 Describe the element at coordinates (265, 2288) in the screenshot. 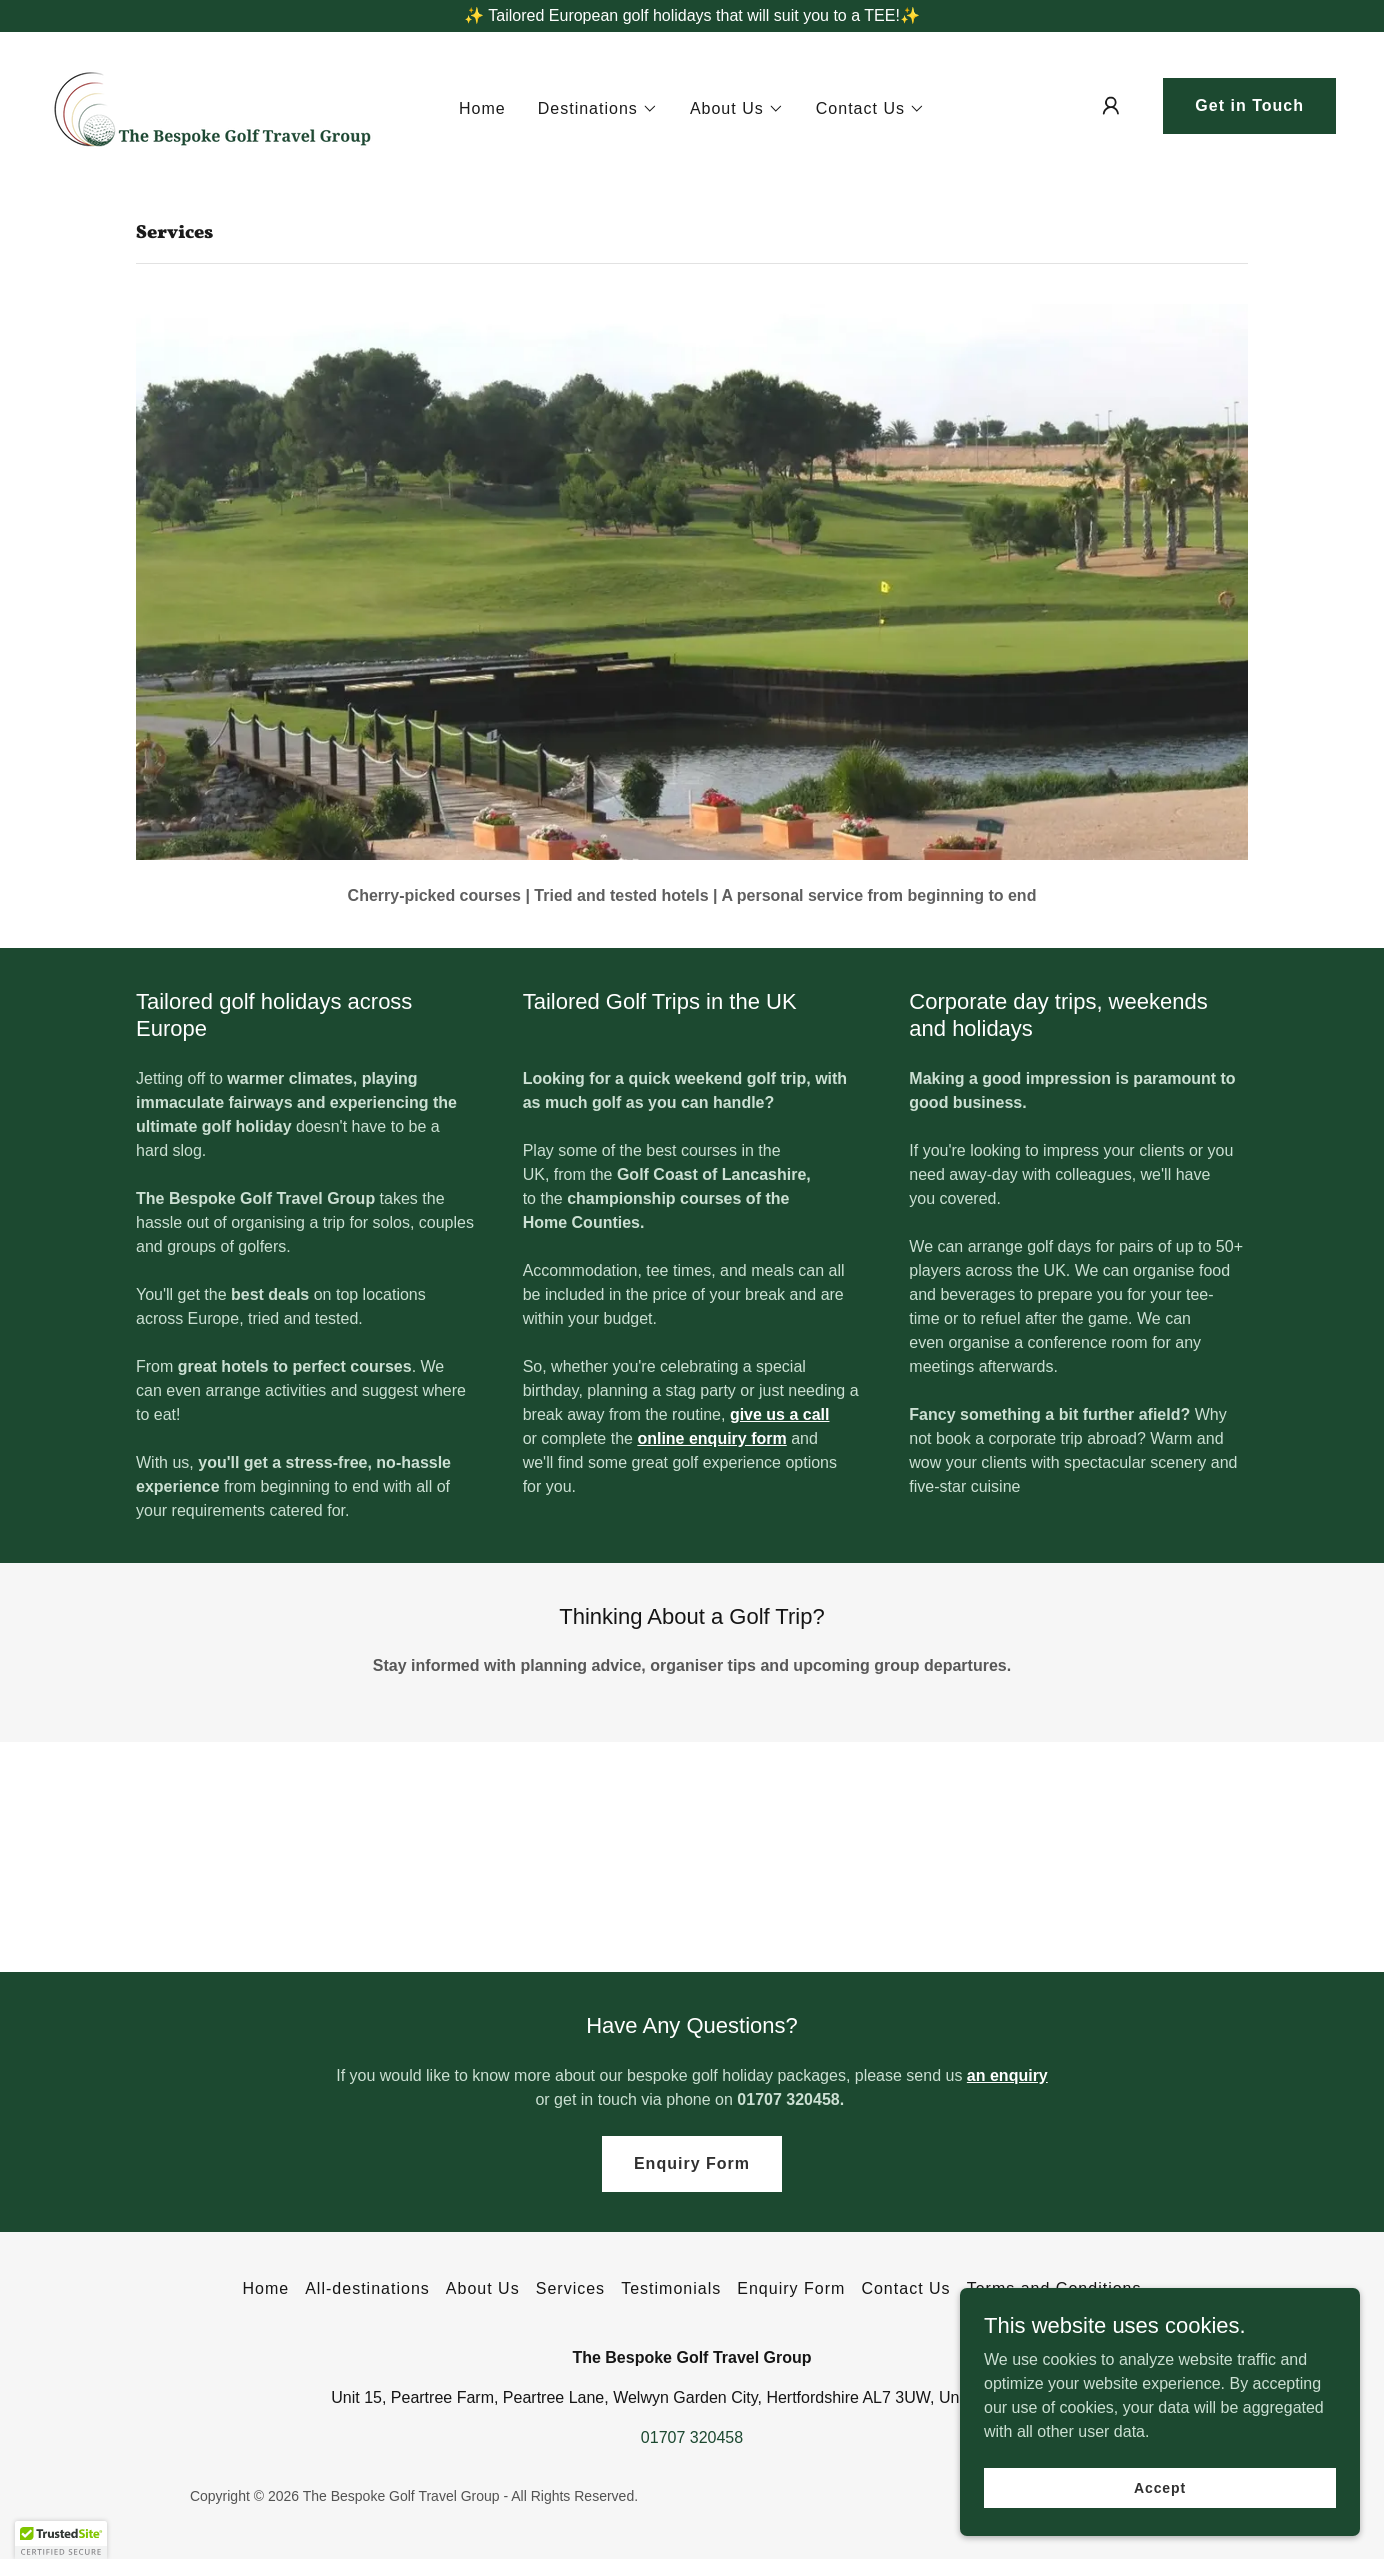

I see `Home [button]` at that location.